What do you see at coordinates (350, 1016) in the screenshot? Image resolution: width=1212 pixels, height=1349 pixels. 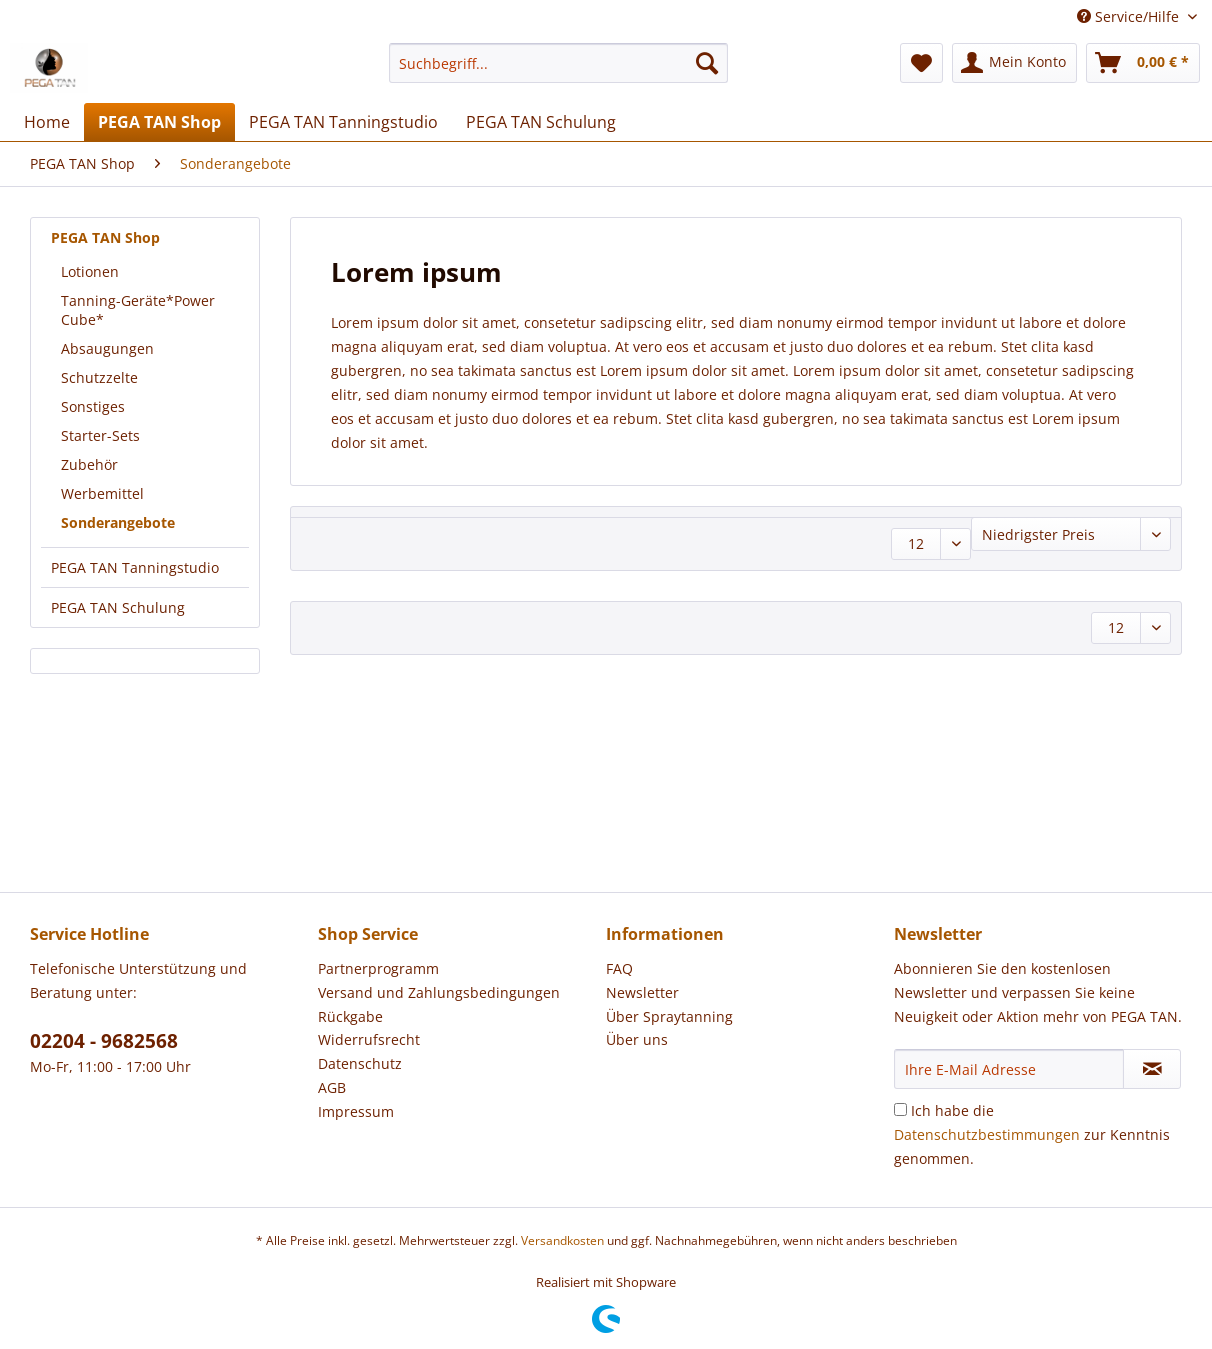 I see `Rückgabe` at bounding box center [350, 1016].